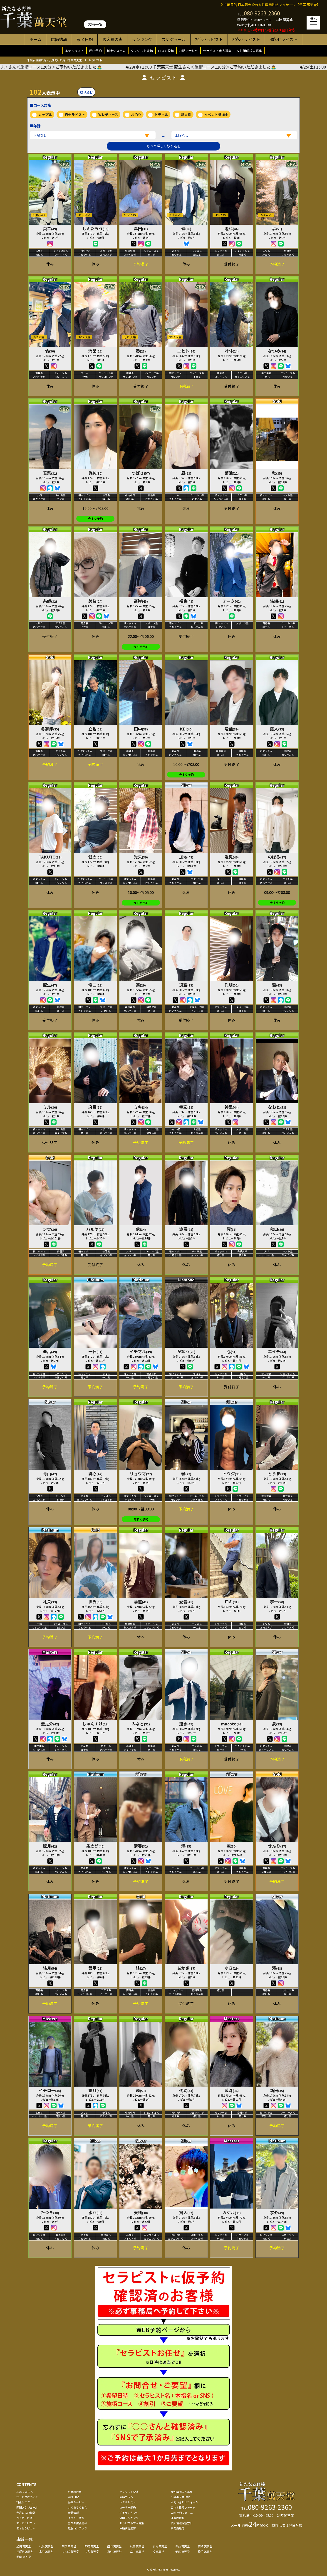 This screenshot has height=2576, width=327. Describe the element at coordinates (95, 1351) in the screenshot. I see `一休` at that location.